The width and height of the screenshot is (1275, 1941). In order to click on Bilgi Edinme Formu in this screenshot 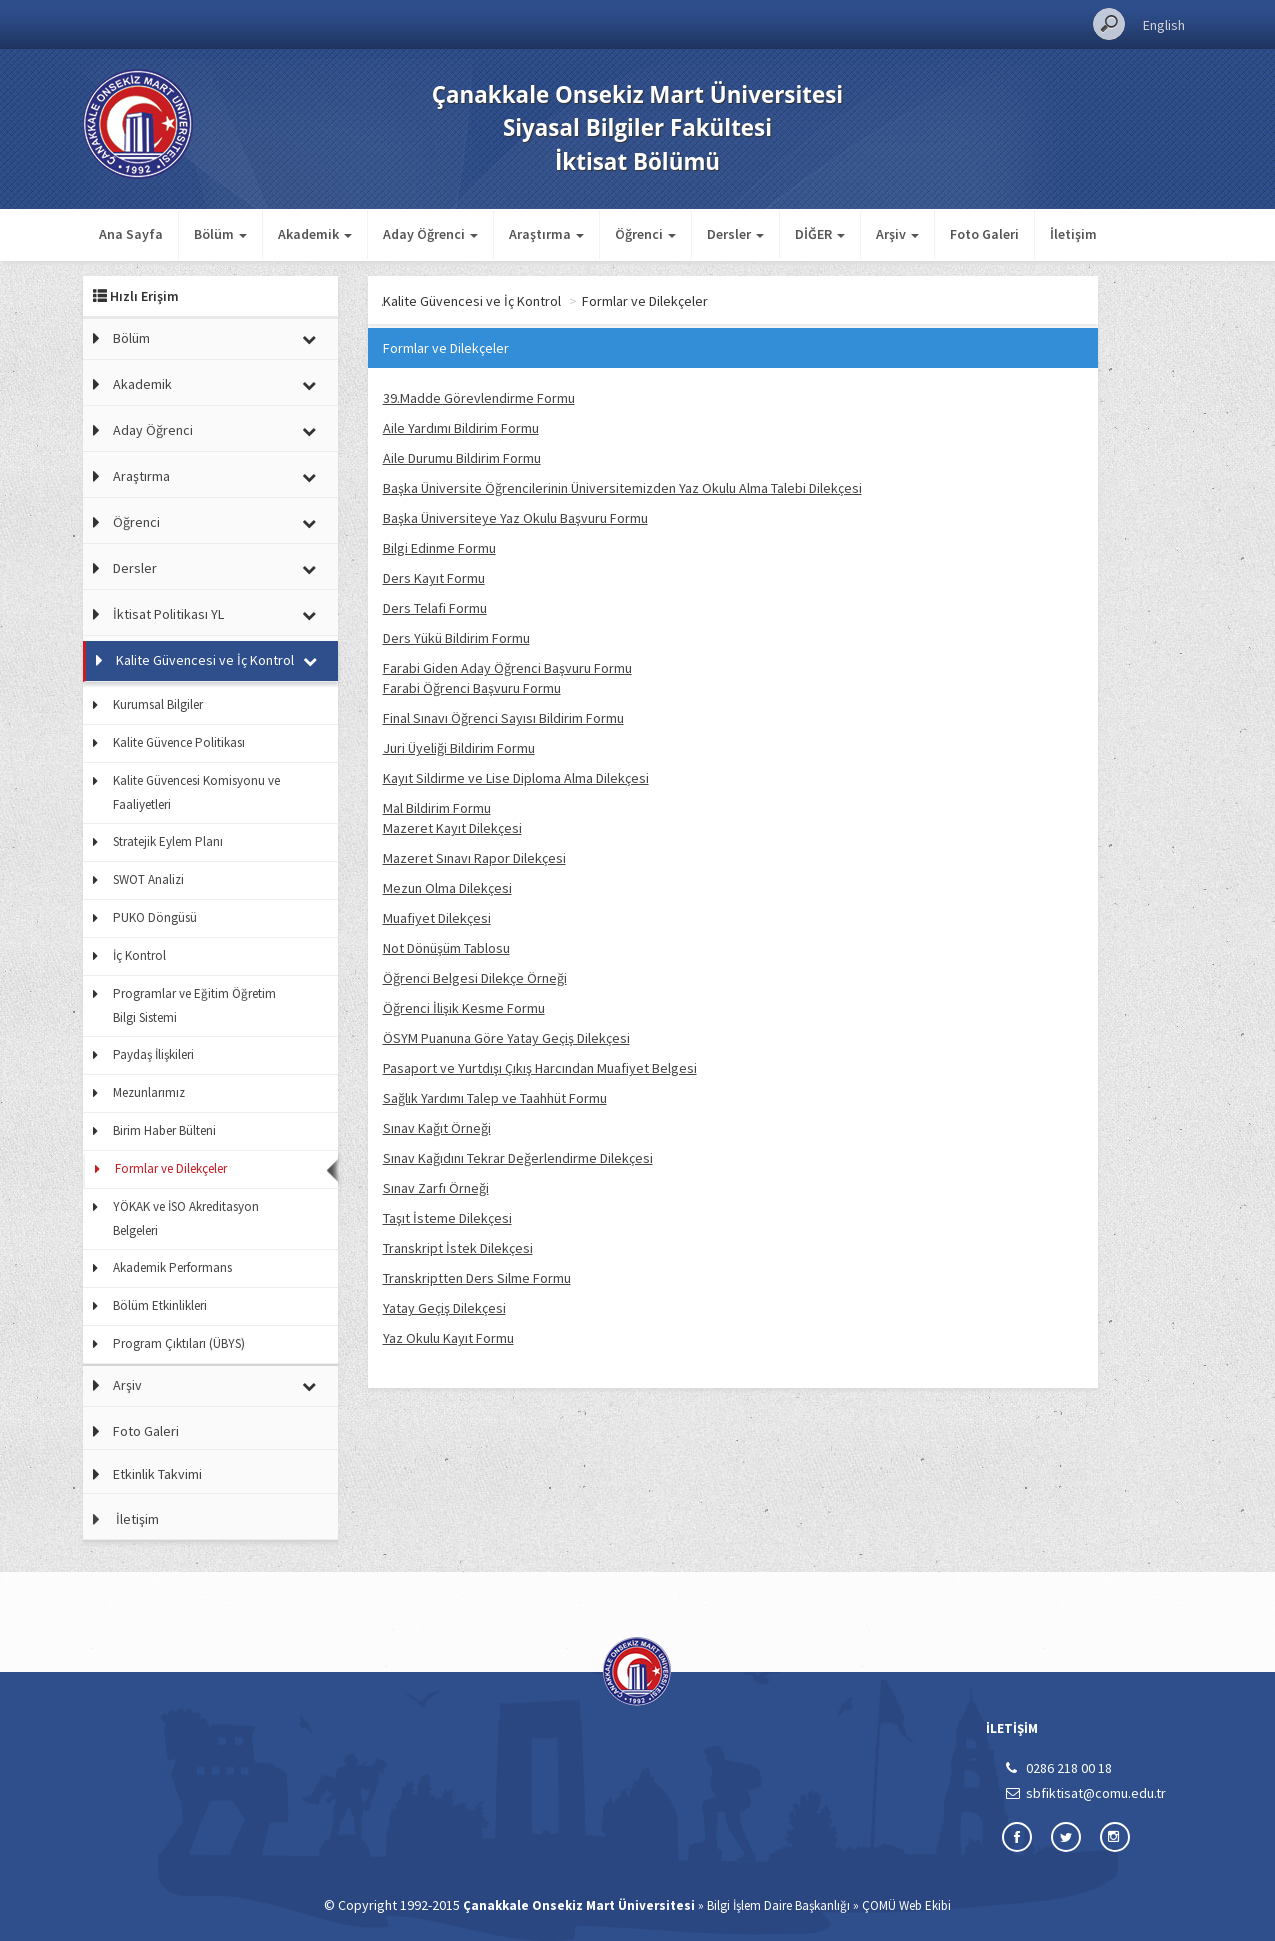, I will do `click(439, 548)`.